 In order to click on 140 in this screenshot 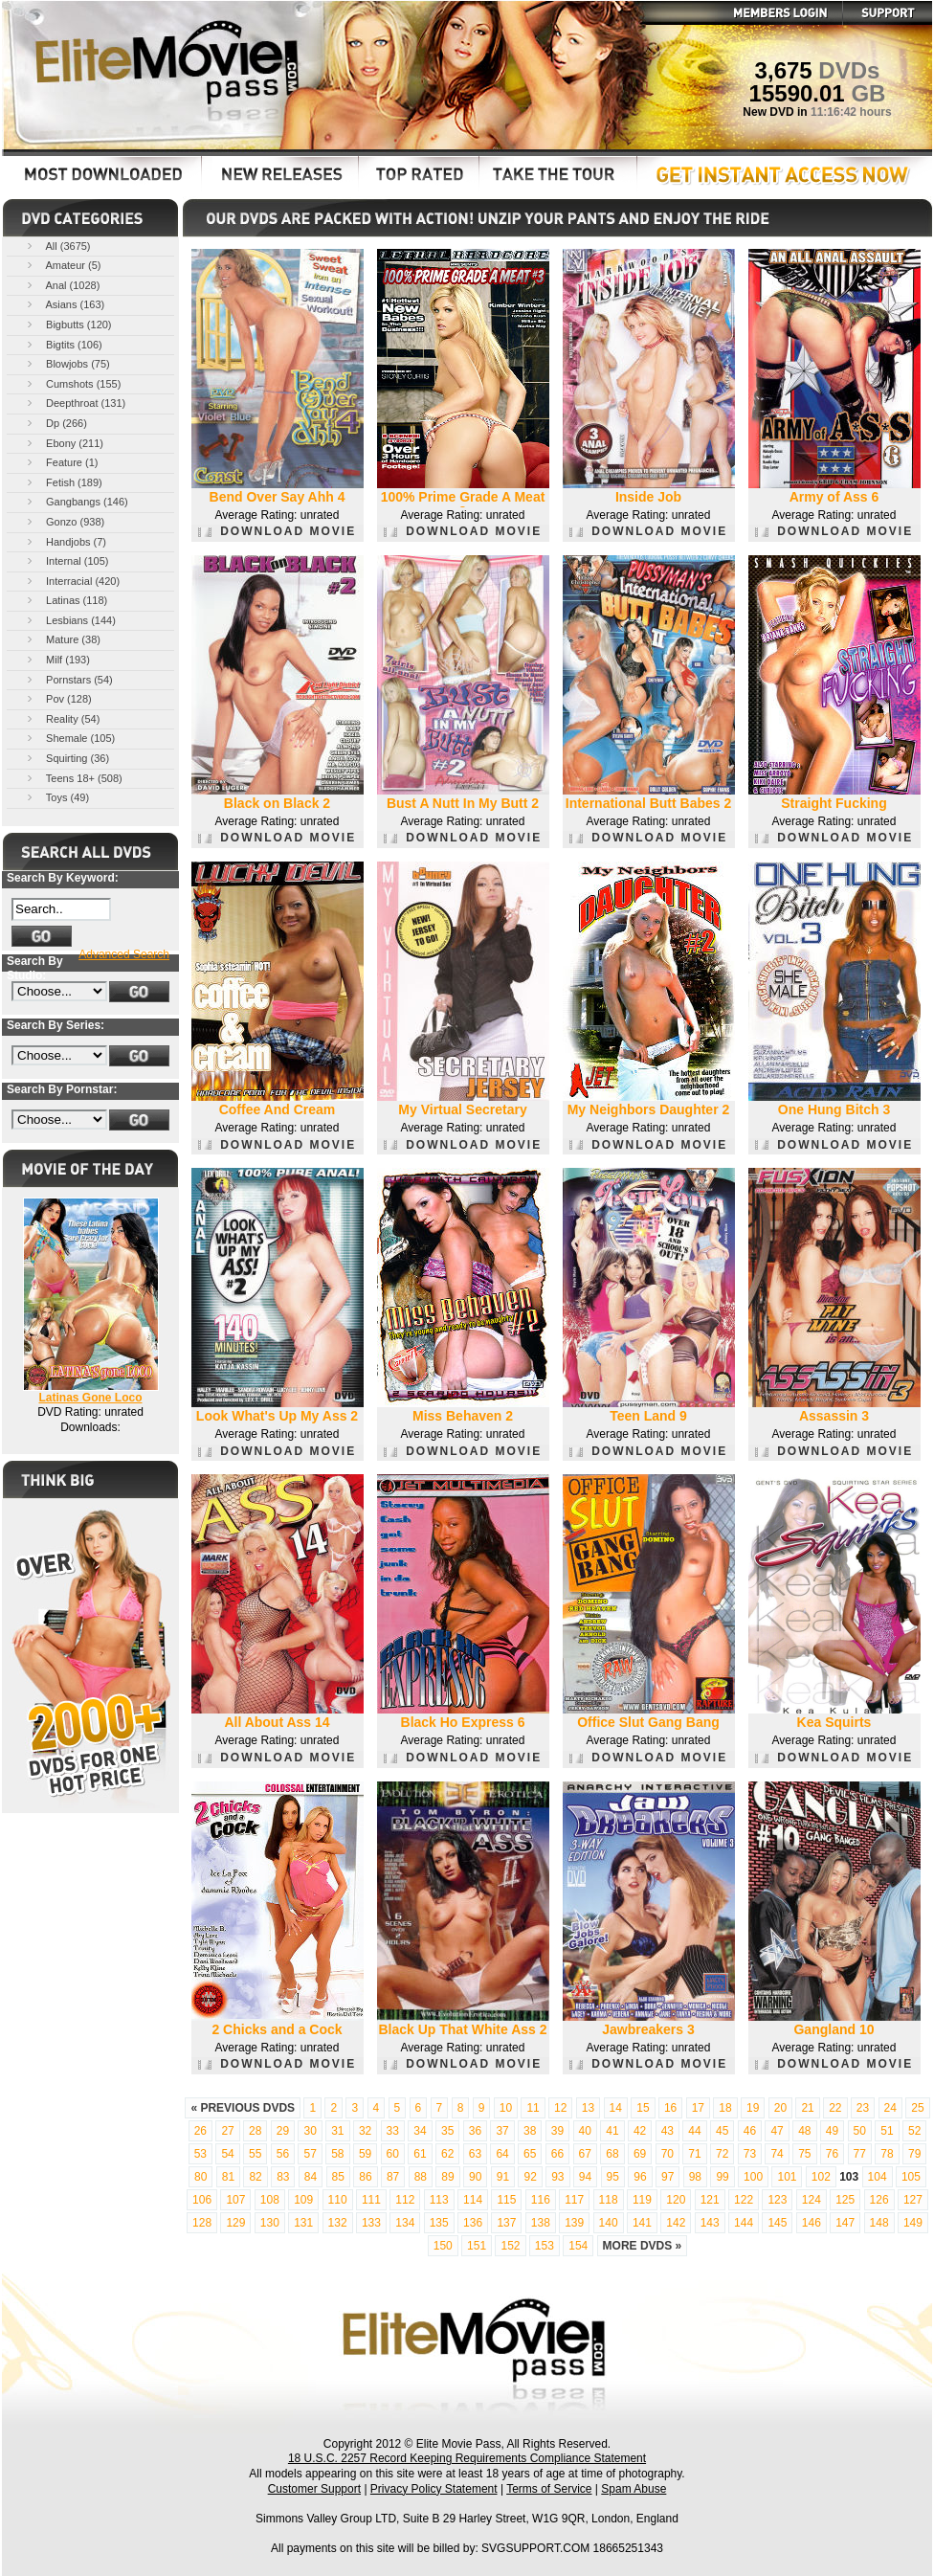, I will do `click(608, 2222)`.